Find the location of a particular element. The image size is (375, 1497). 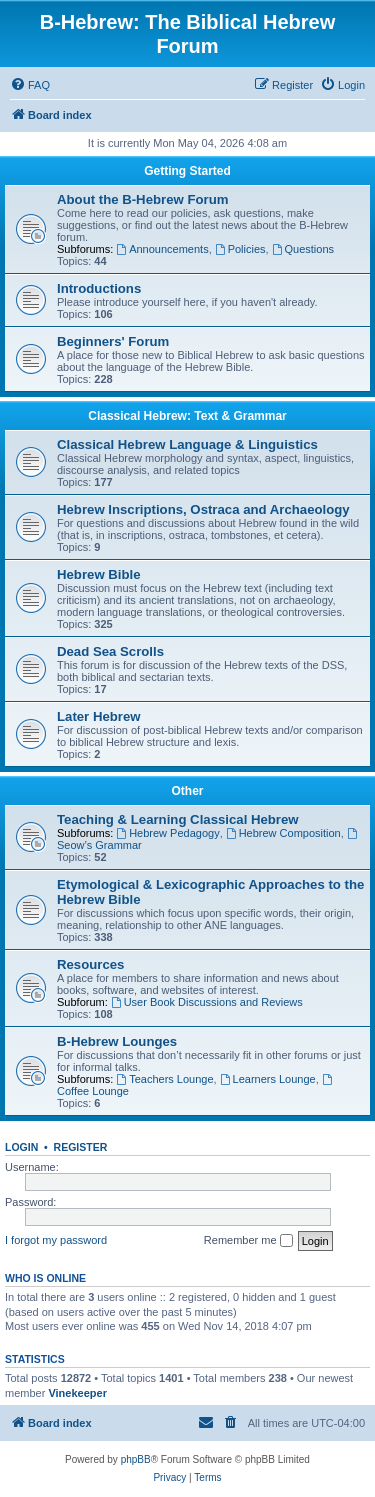

User Book Discussions and Reviews is located at coordinates (207, 1002).